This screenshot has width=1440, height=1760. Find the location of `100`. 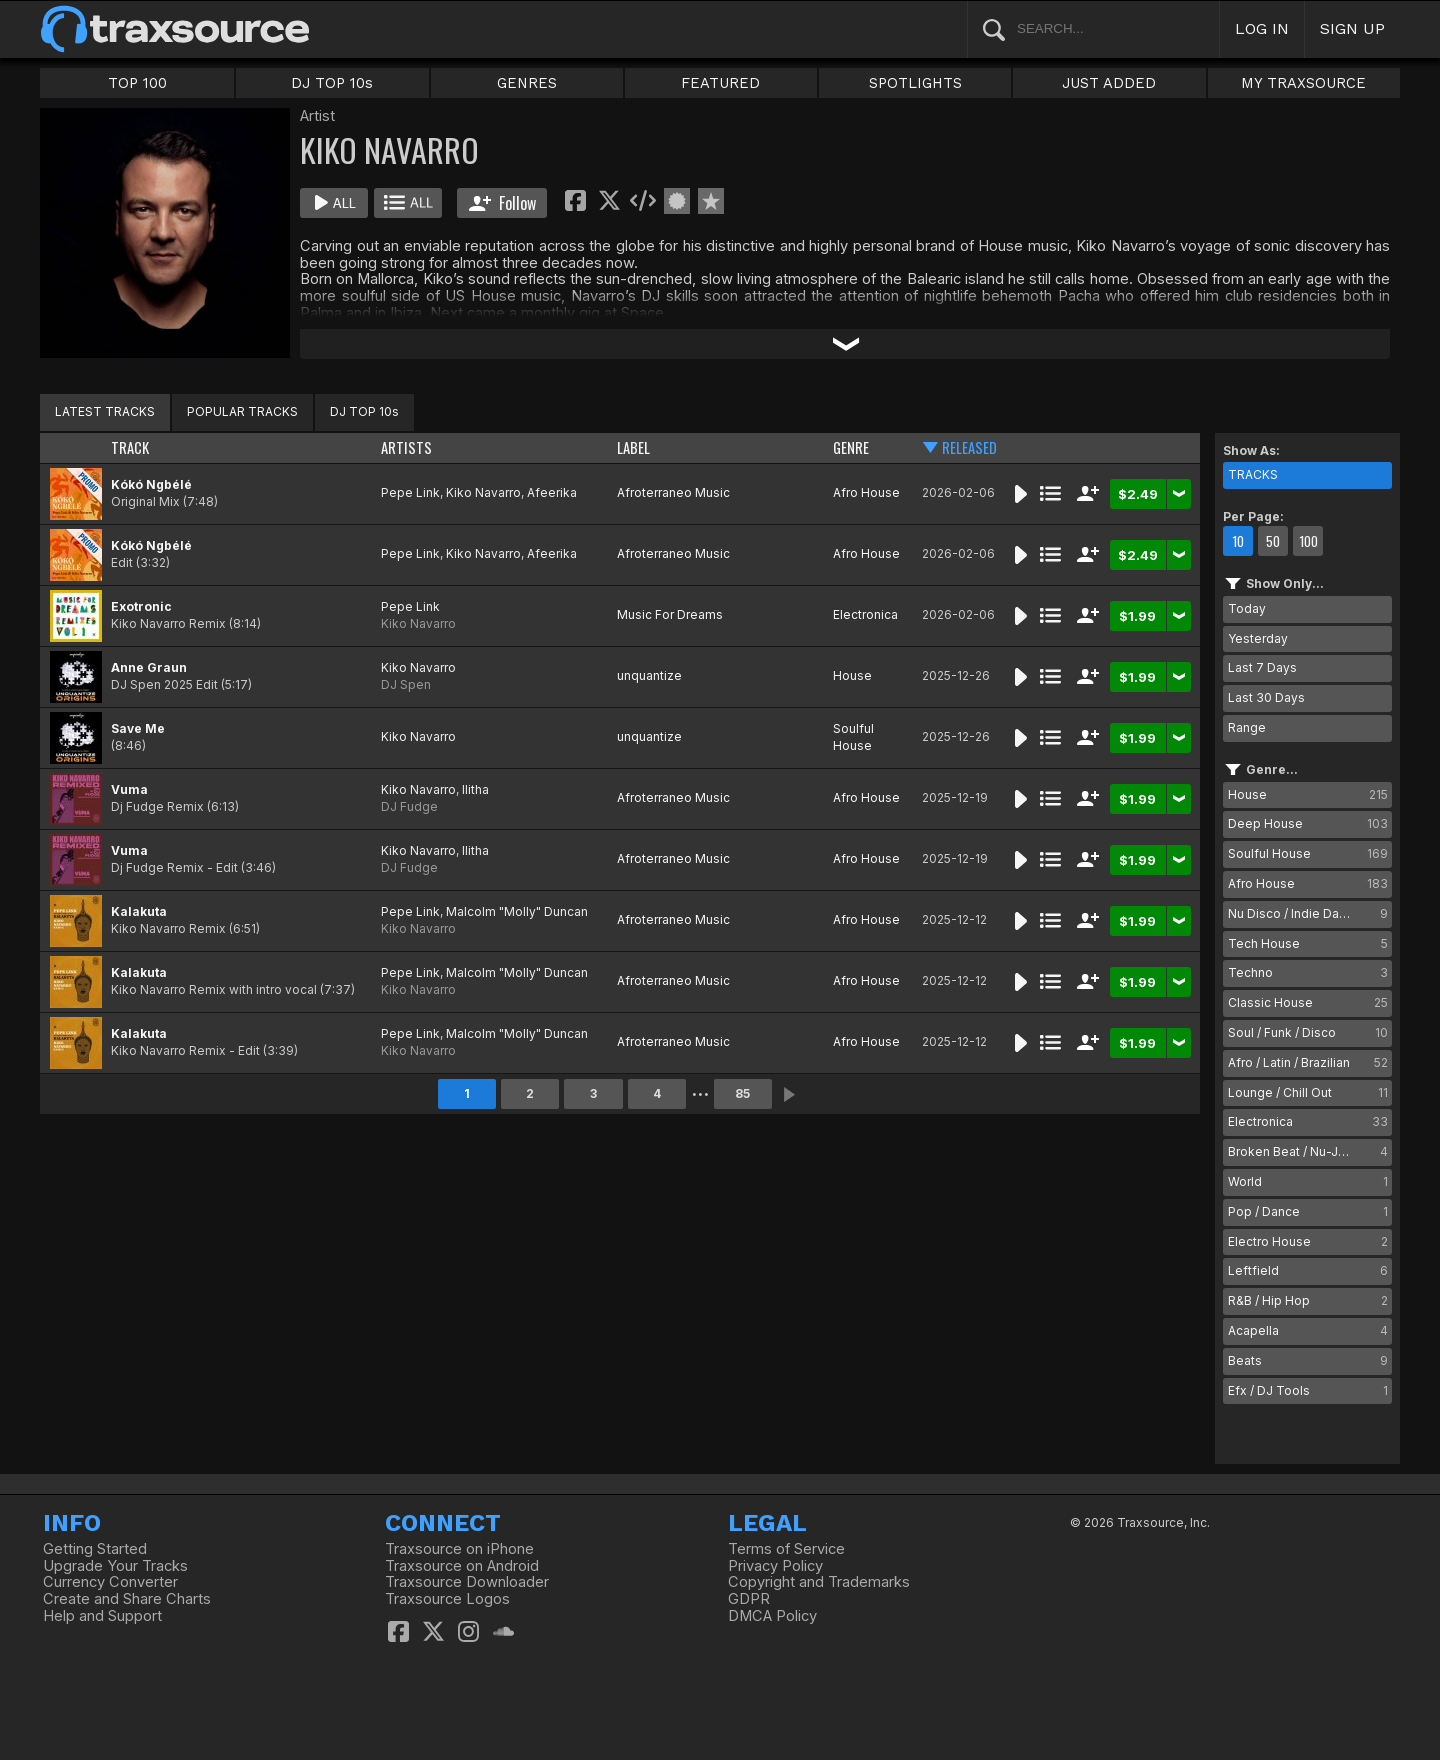

100 is located at coordinates (1308, 541).